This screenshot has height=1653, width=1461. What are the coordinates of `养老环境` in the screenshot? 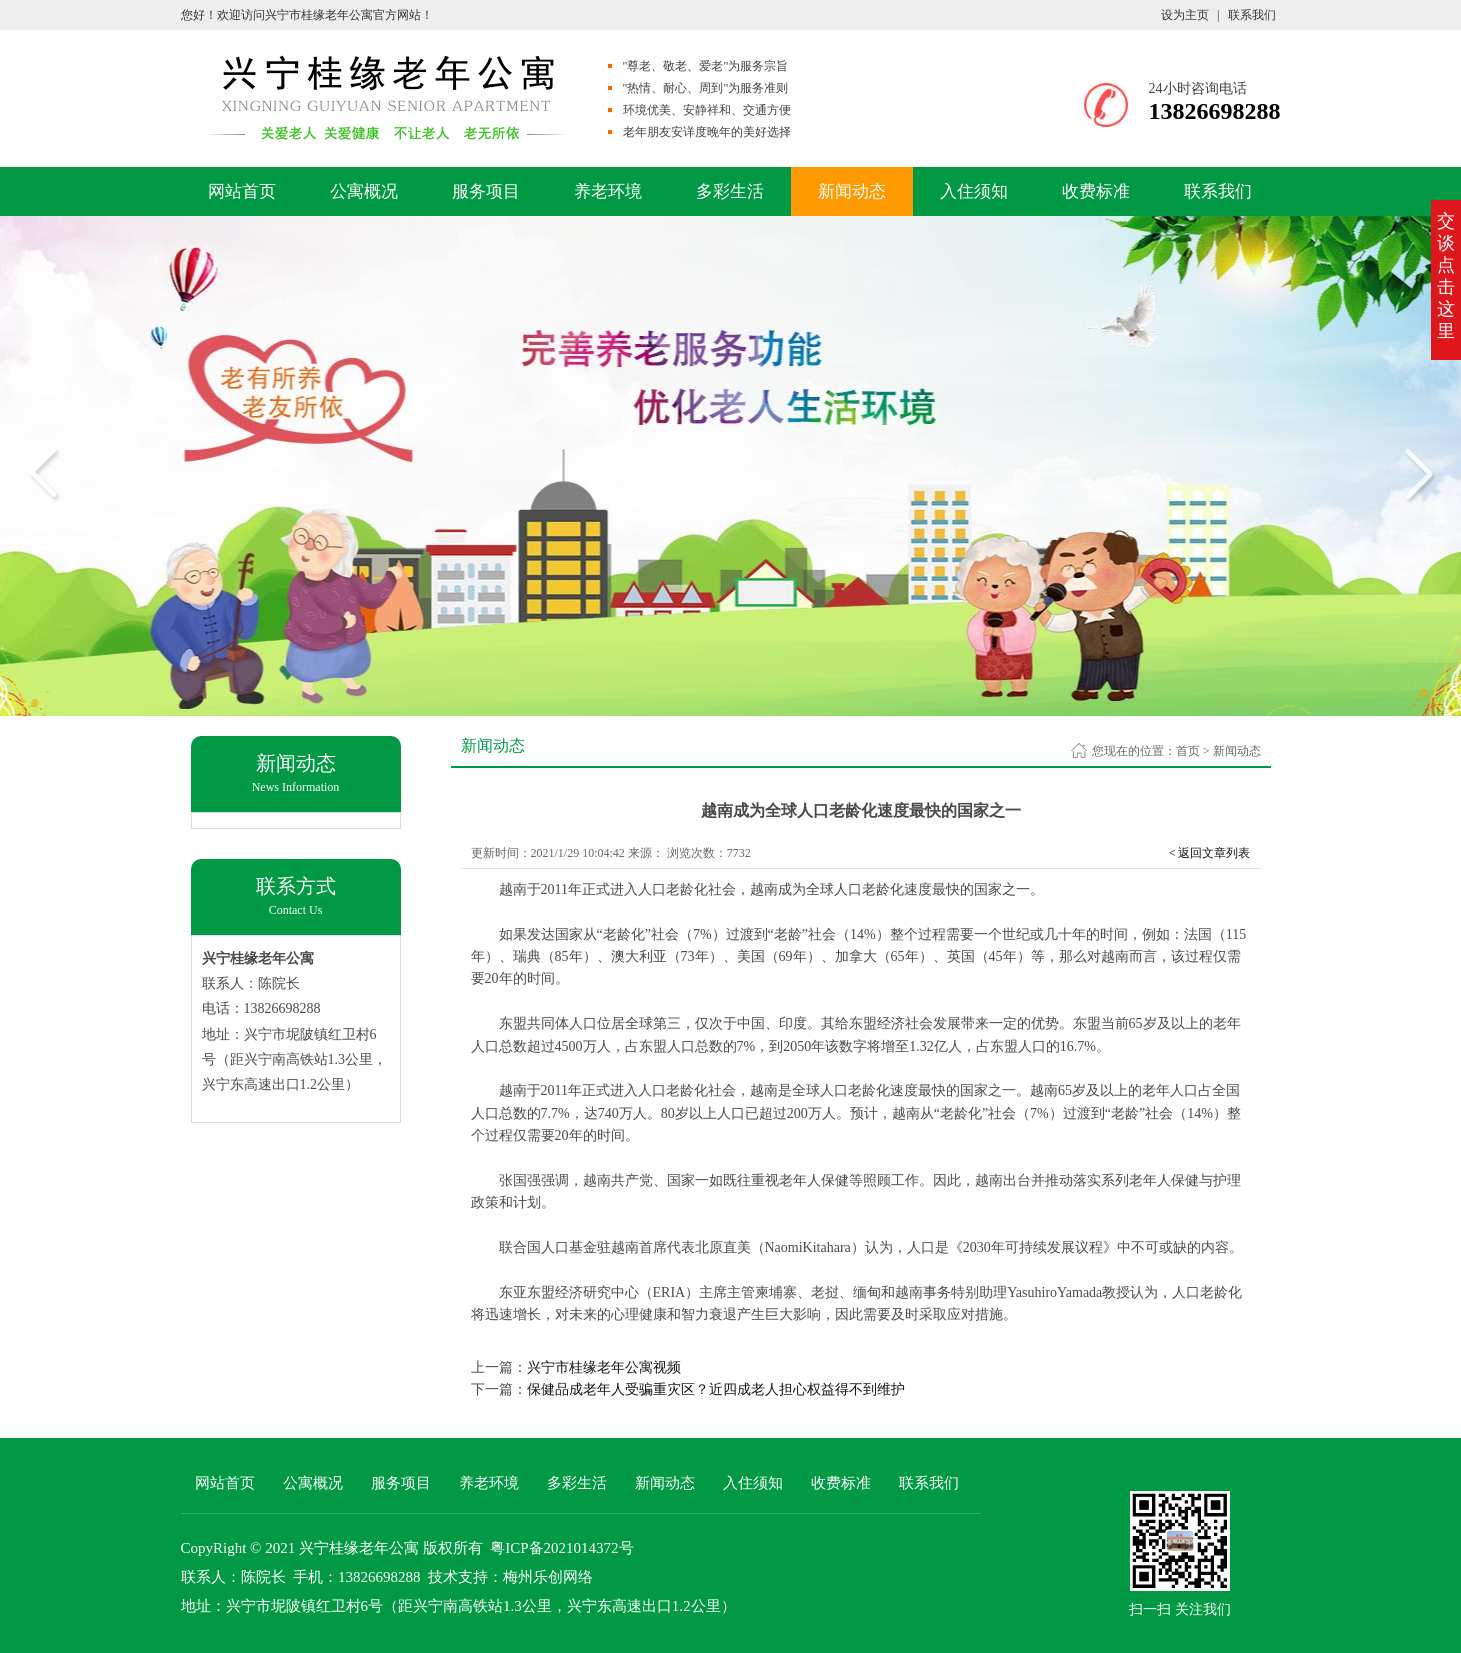 It's located at (608, 191).